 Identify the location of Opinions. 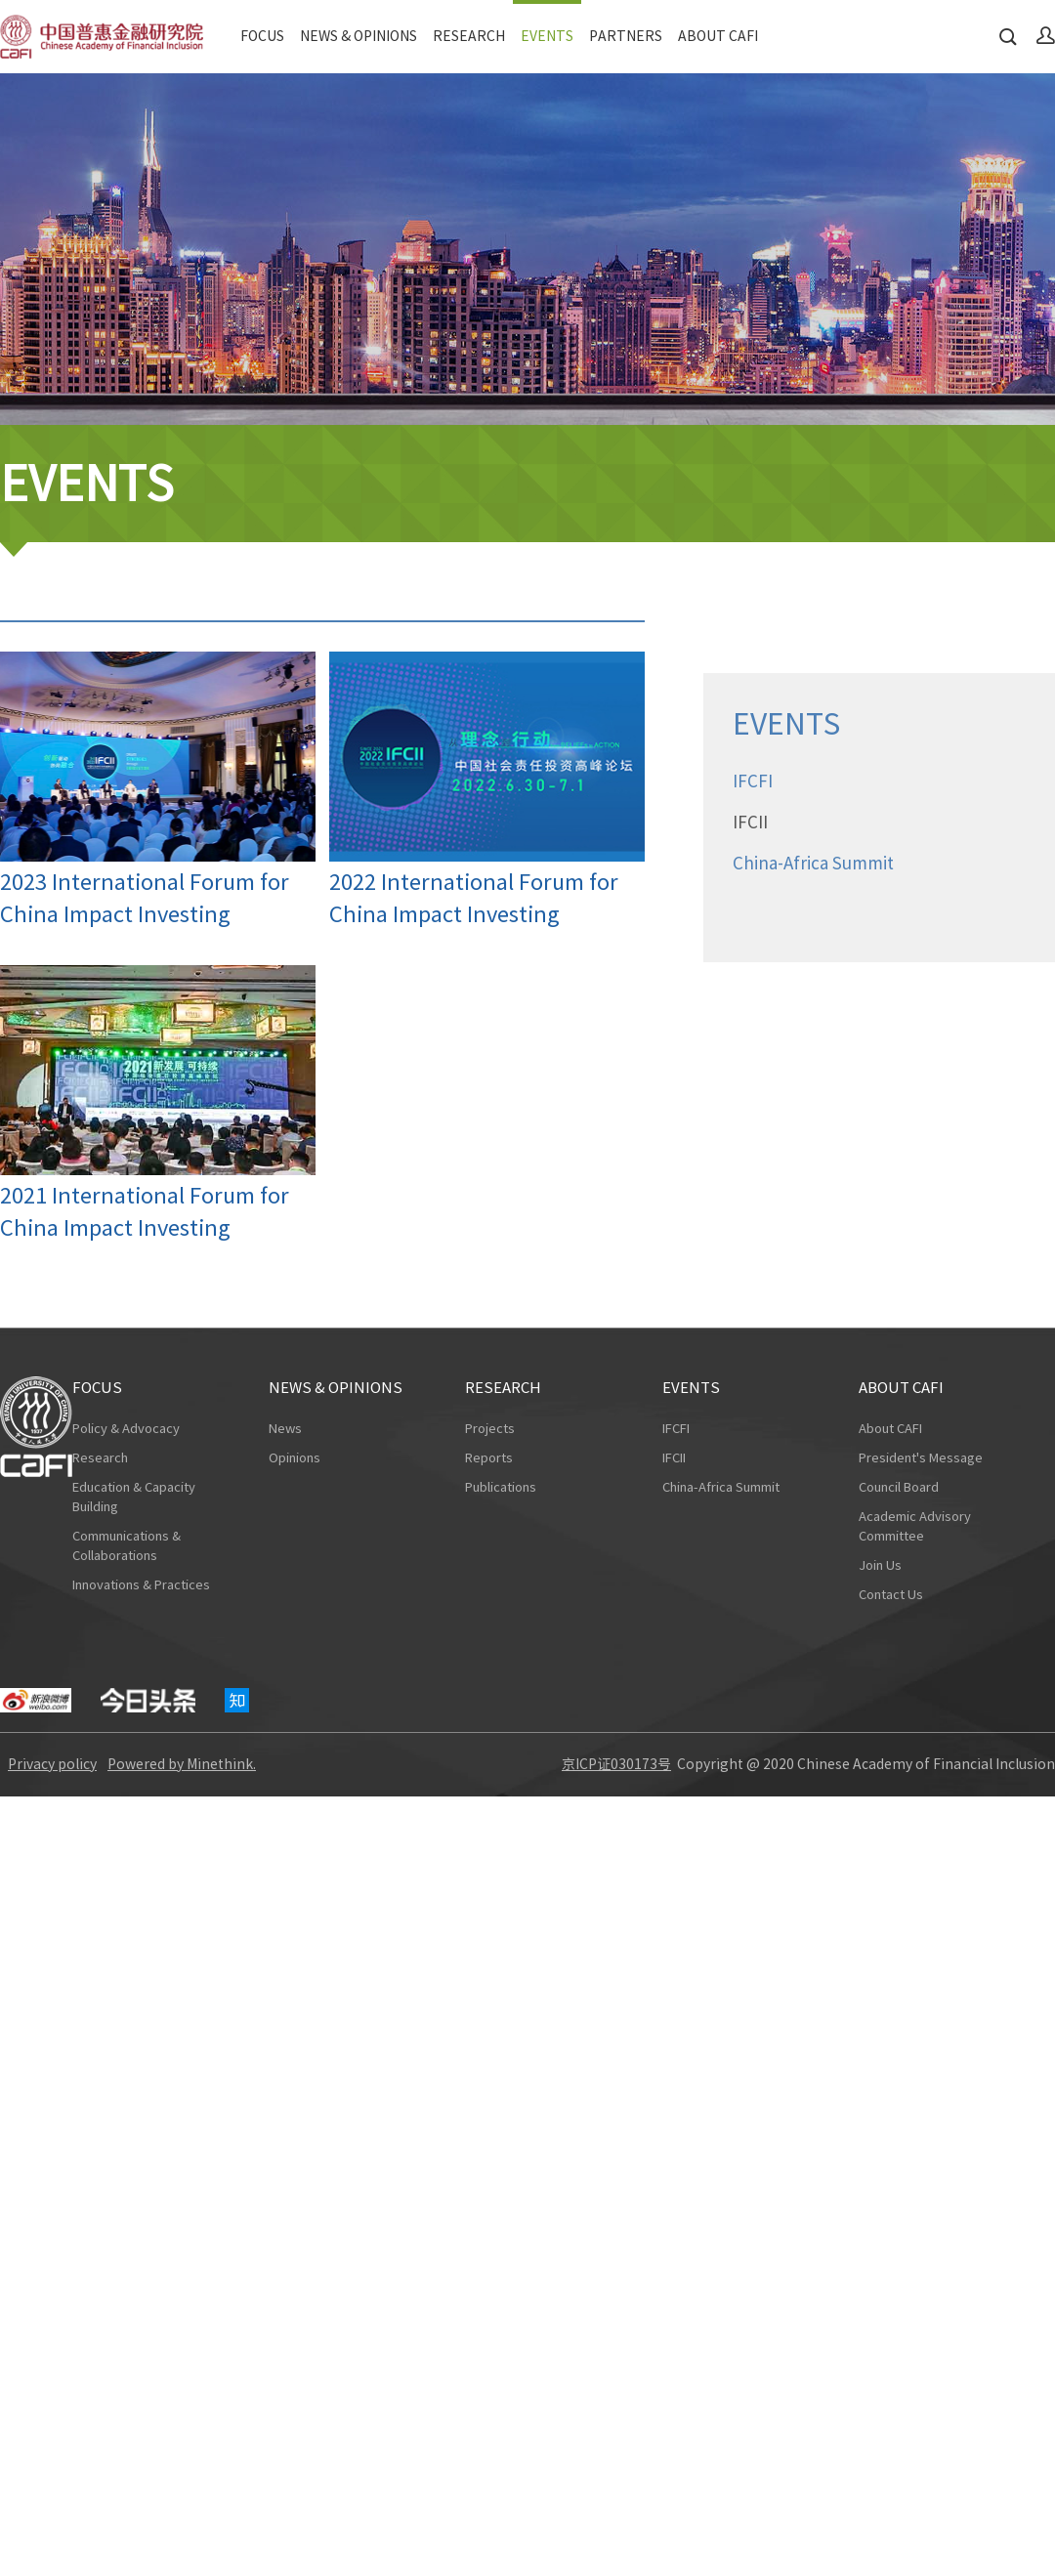
(294, 1458).